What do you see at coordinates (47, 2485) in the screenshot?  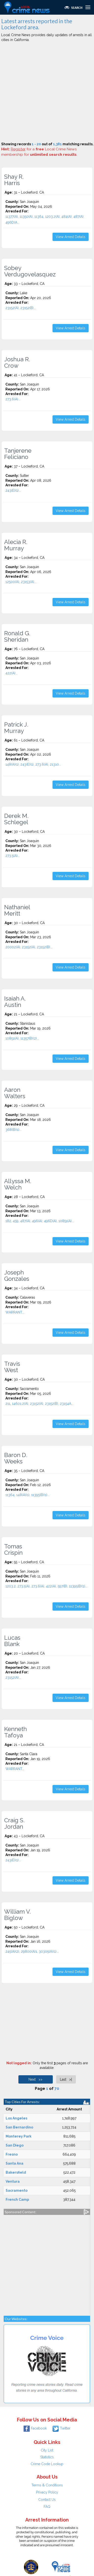 I see `Terms & Conditions` at bounding box center [47, 2485].